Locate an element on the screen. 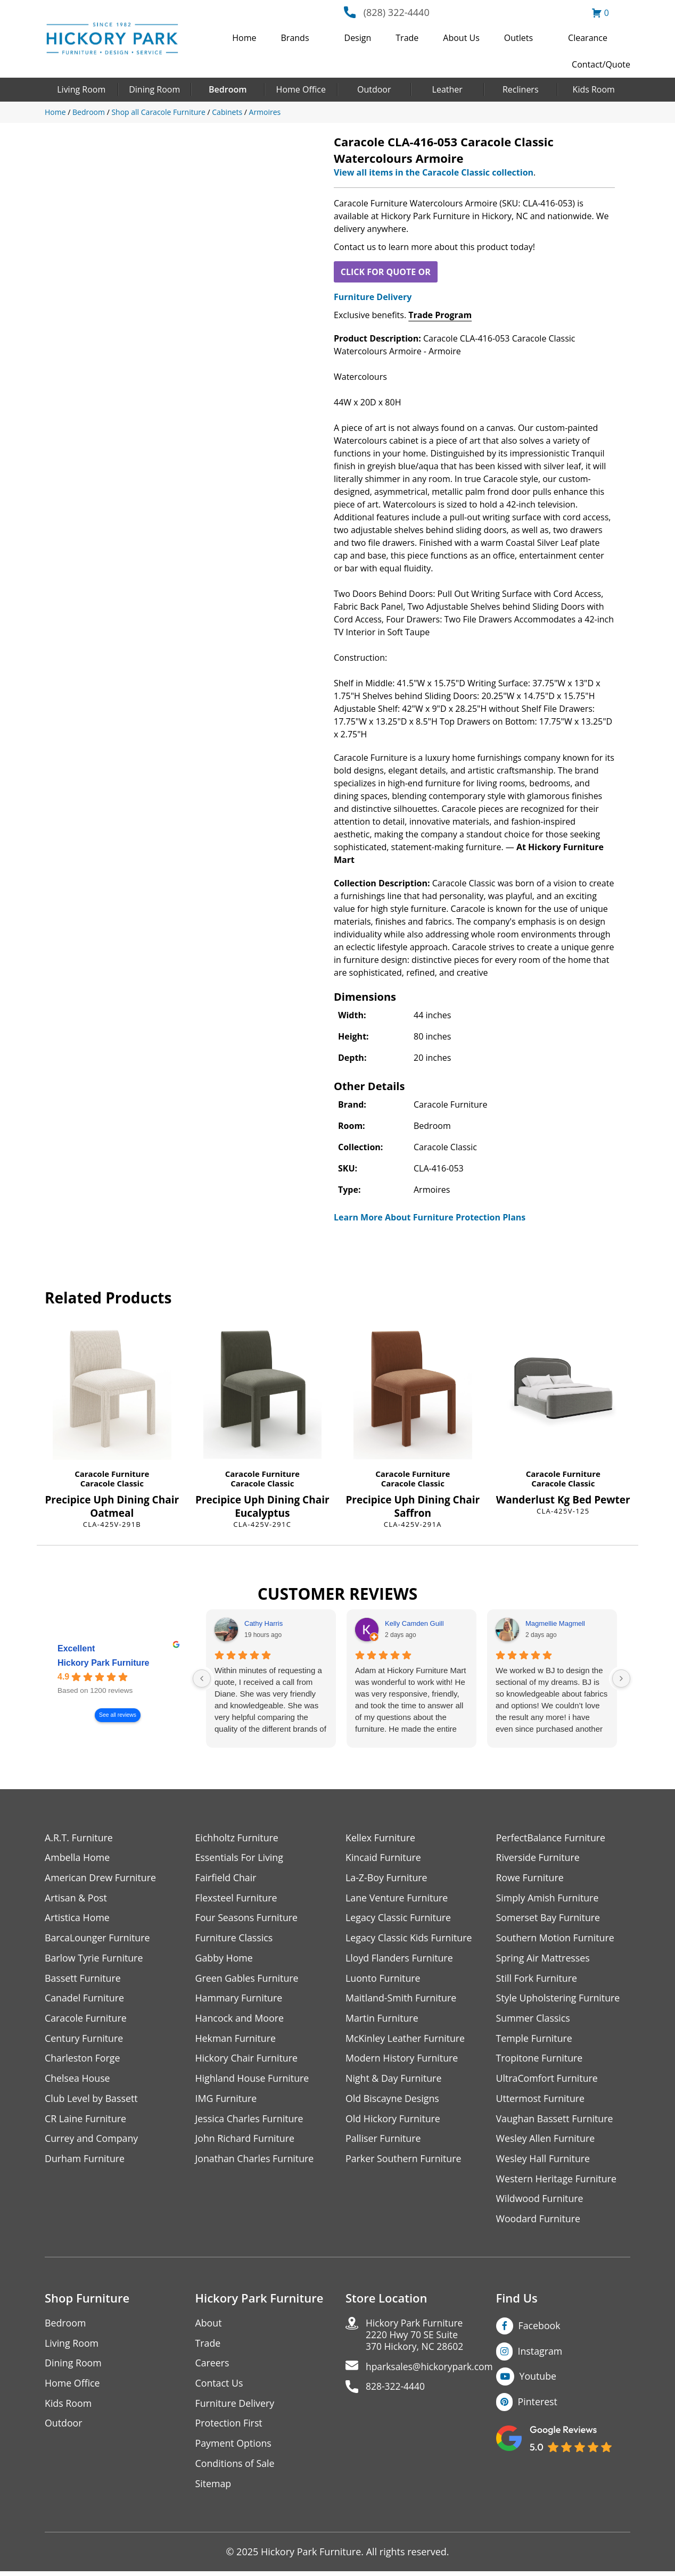  Conditions of Sale is located at coordinates (235, 2468).